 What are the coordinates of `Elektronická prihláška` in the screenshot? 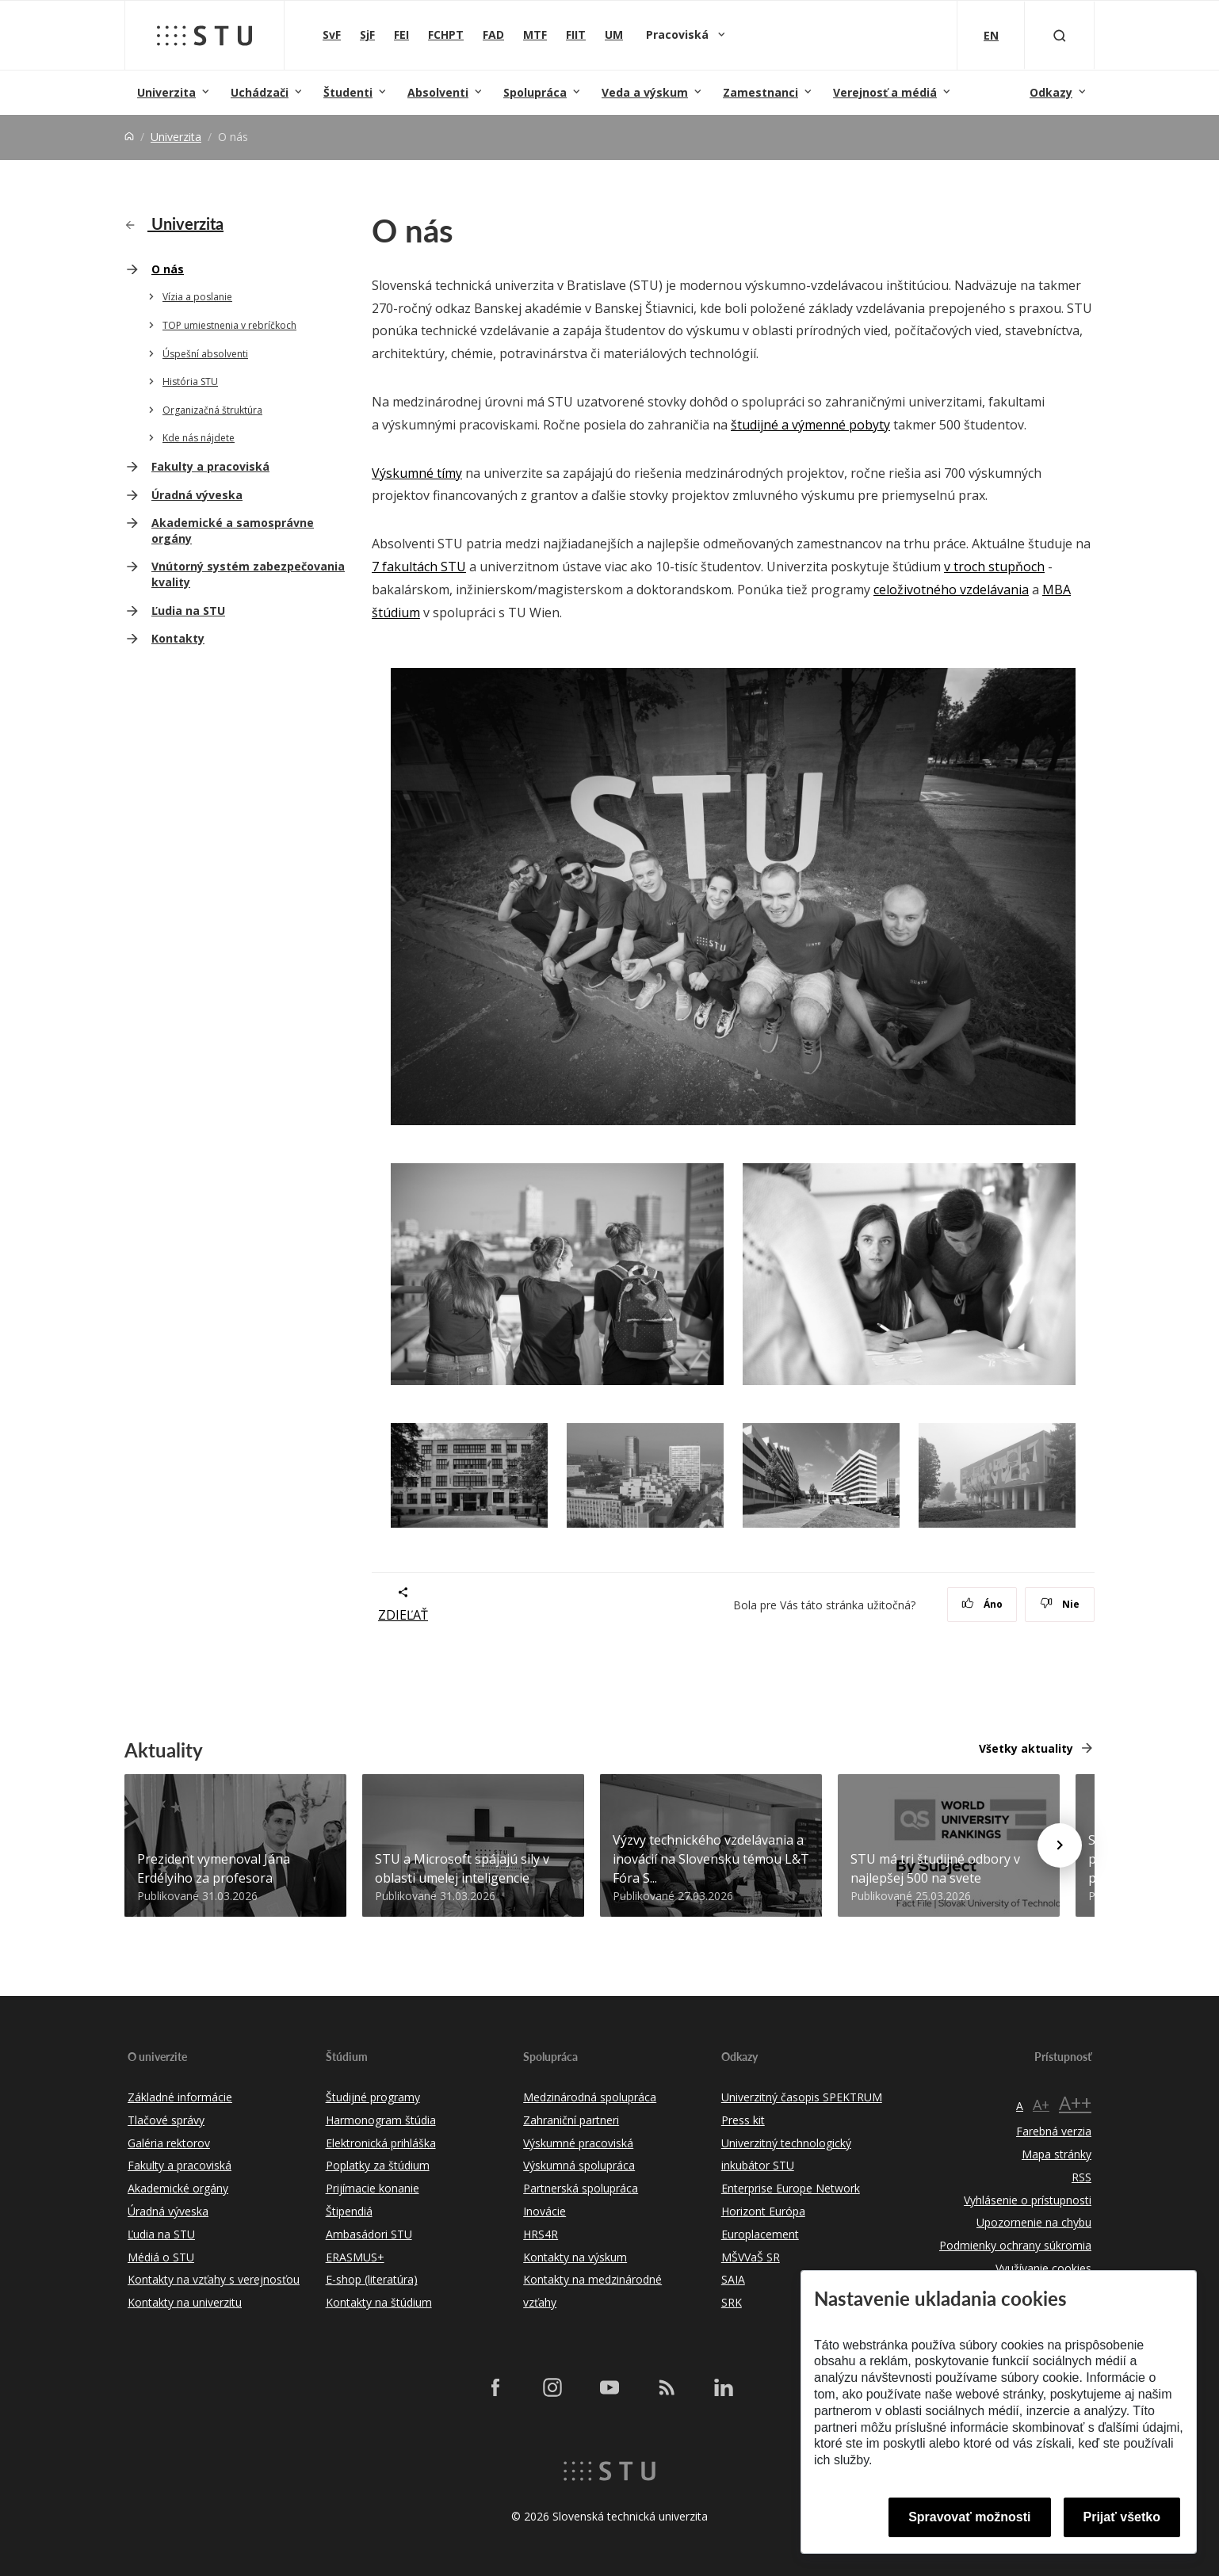 It's located at (381, 2142).